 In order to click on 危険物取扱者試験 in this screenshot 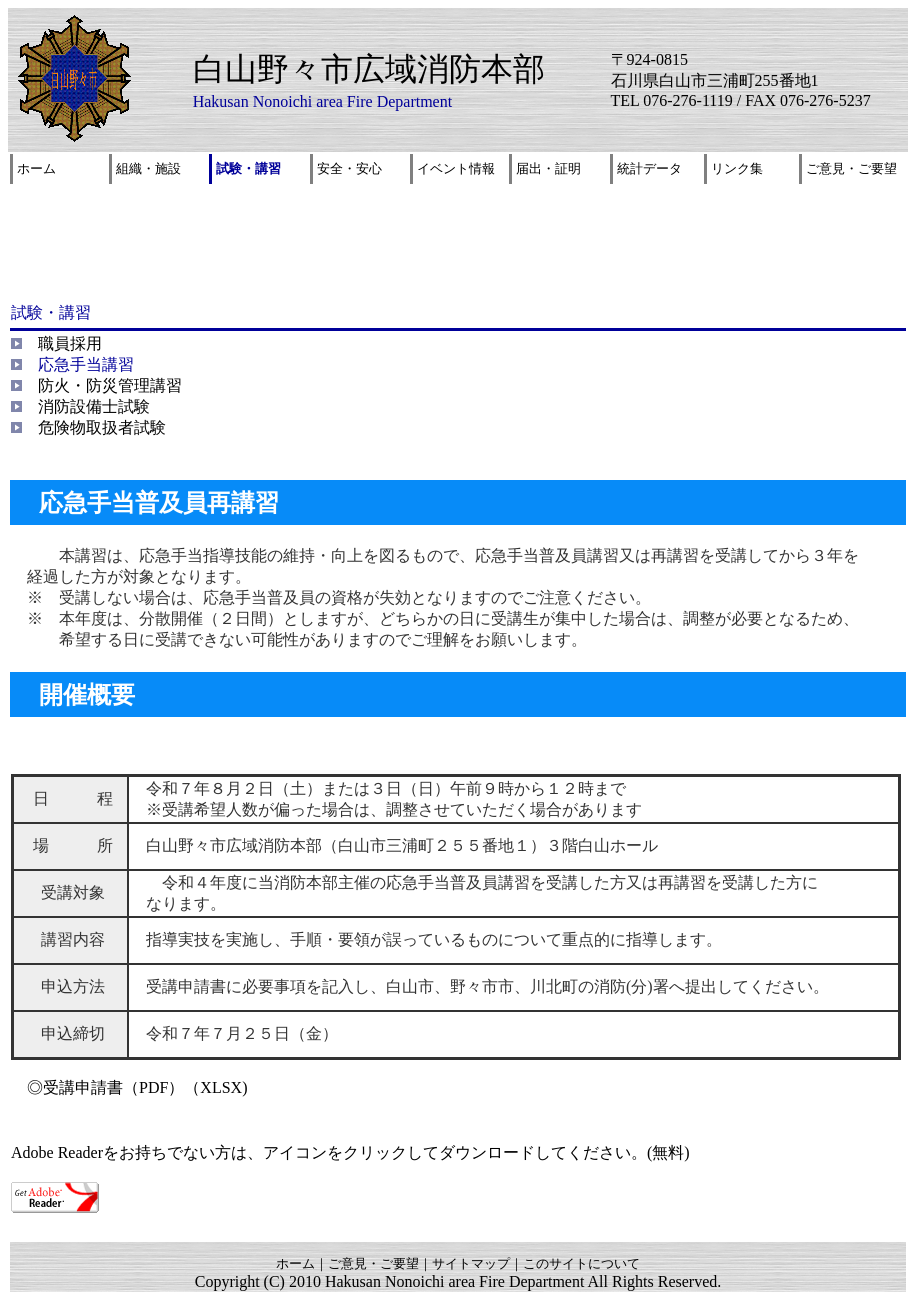, I will do `click(102, 427)`.